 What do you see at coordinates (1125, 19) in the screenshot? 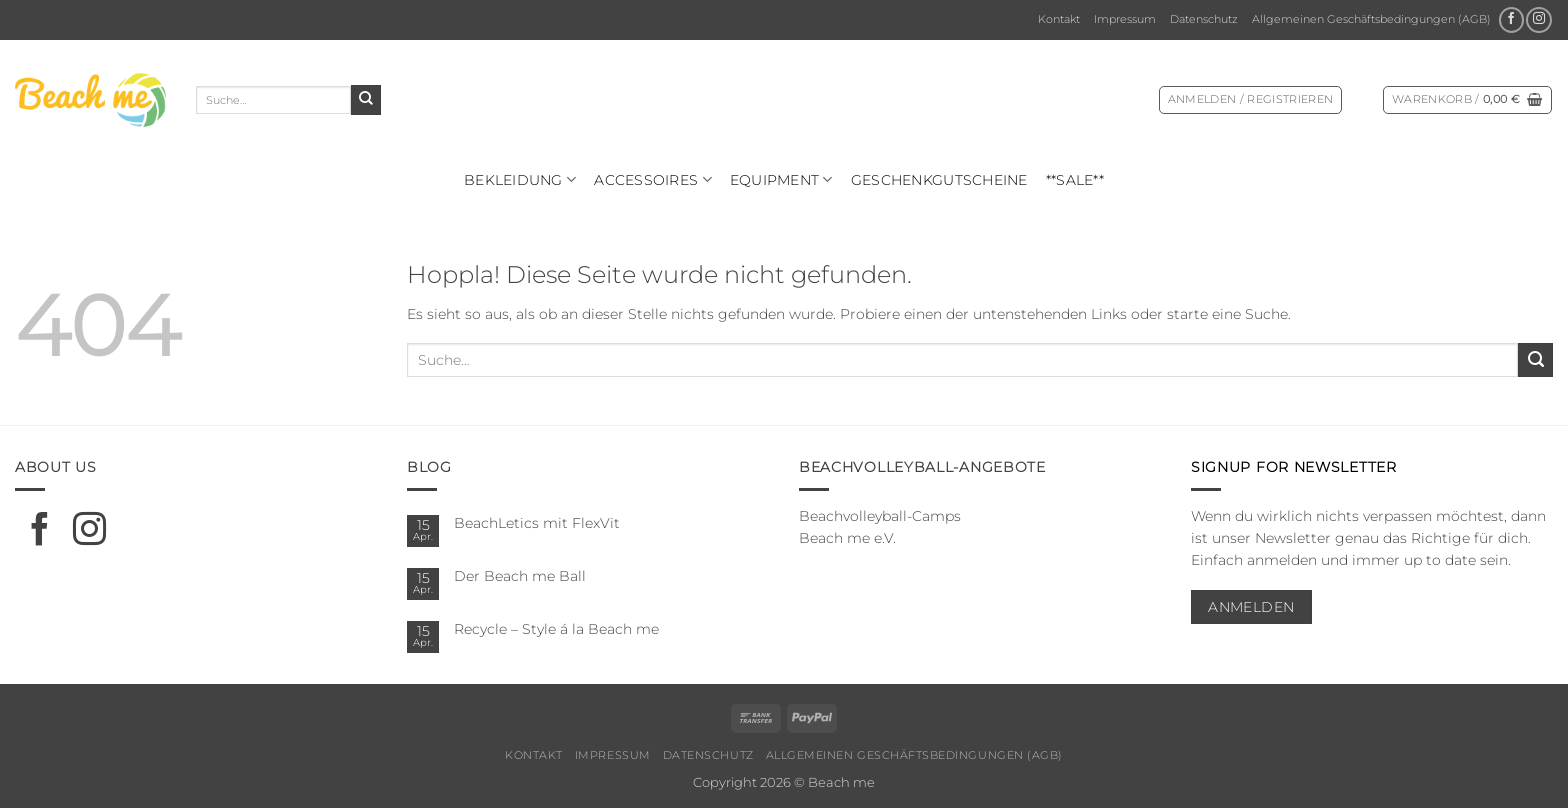
I see `Impressum` at bounding box center [1125, 19].